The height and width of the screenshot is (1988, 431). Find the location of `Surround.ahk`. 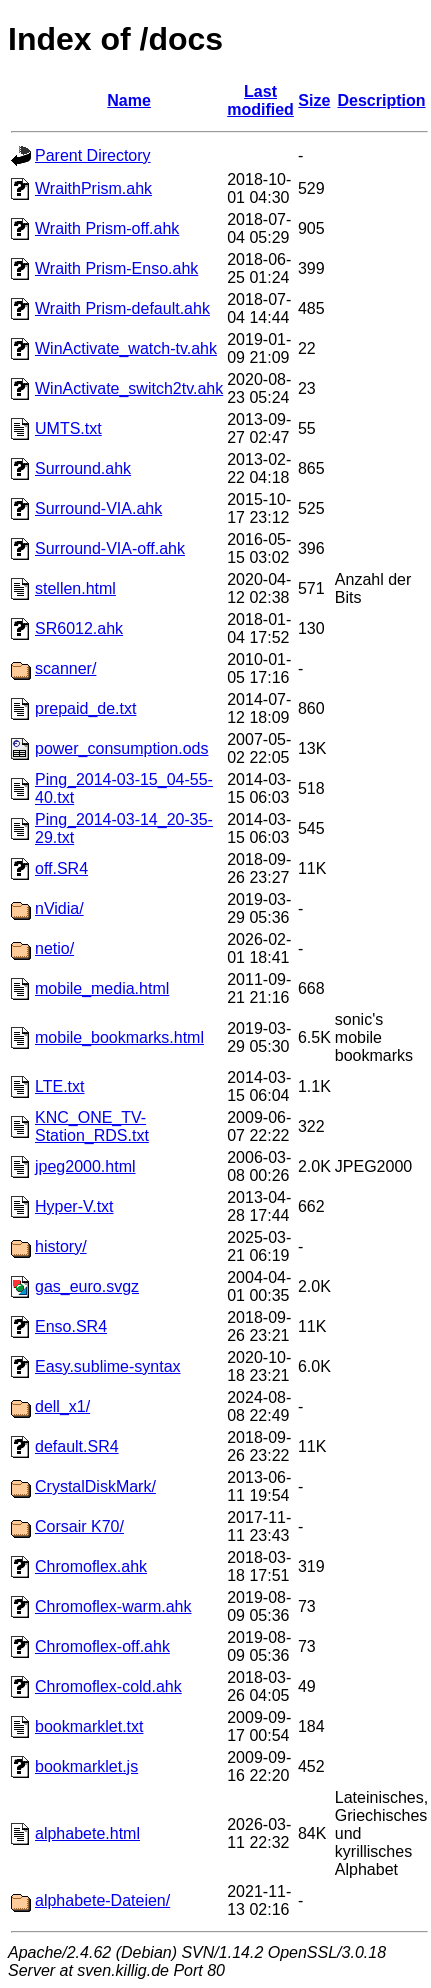

Surround.ahk is located at coordinates (83, 468).